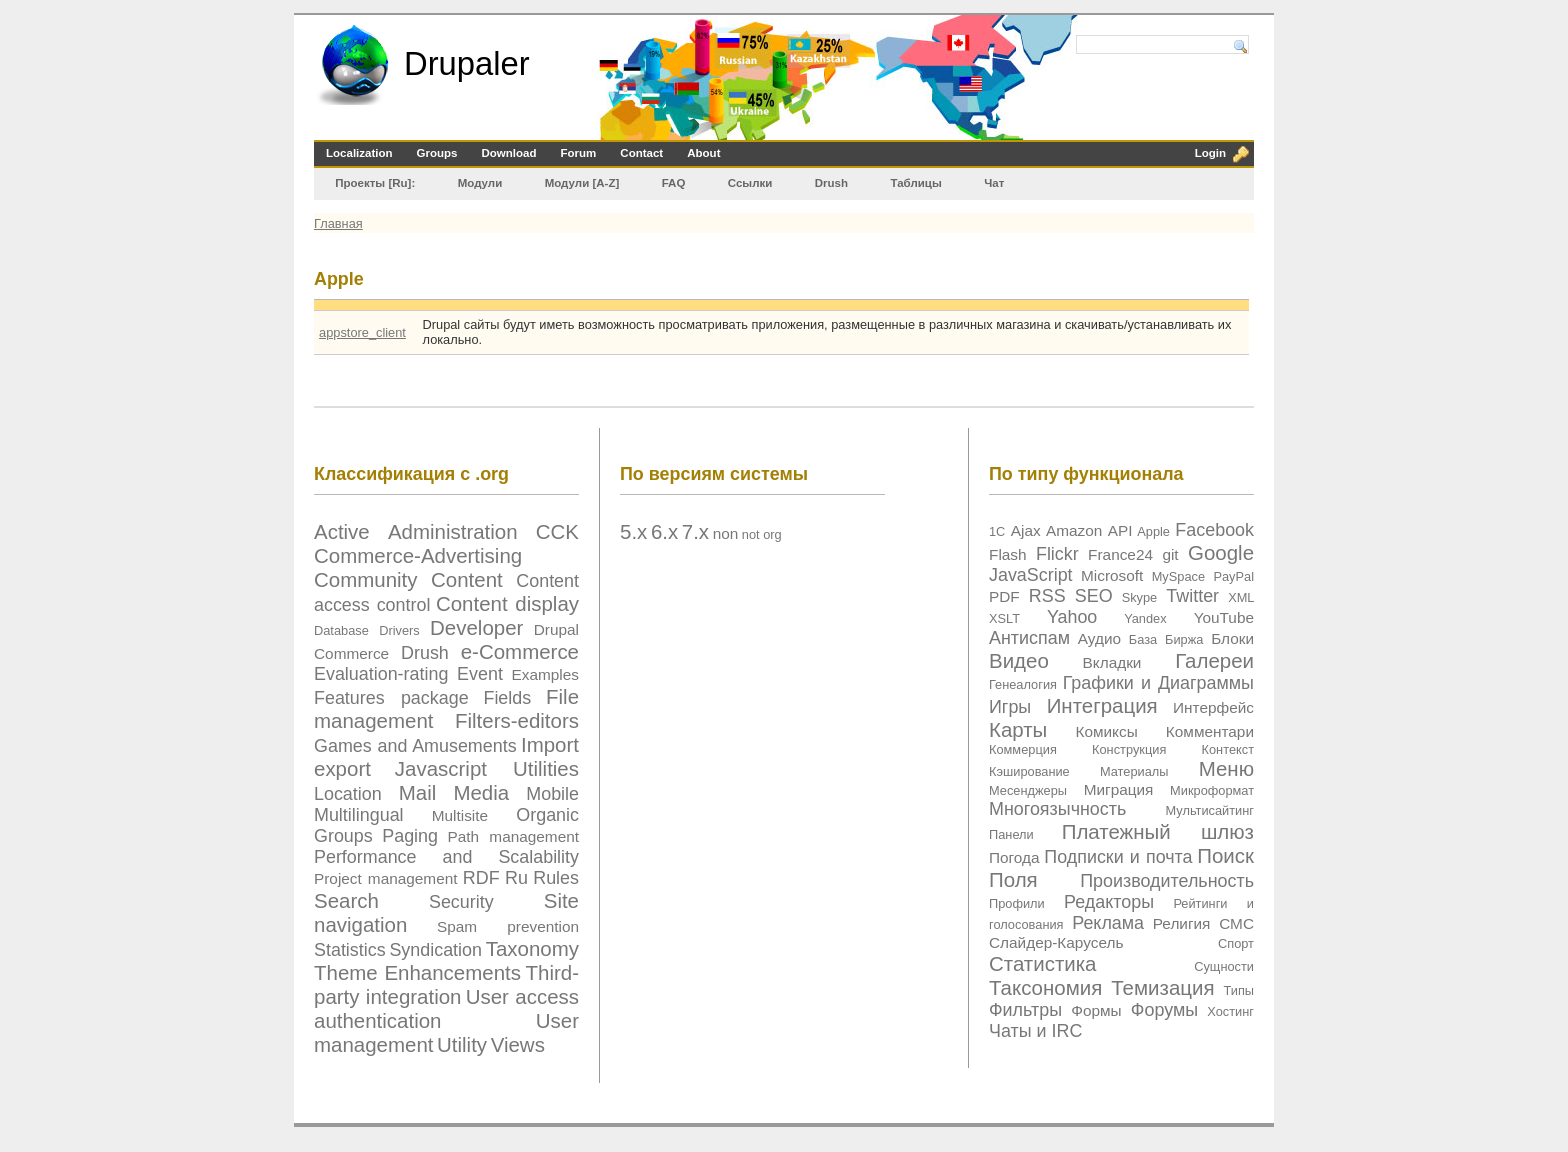 The image size is (1568, 1152). What do you see at coordinates (1238, 990) in the screenshot?
I see `Типы` at bounding box center [1238, 990].